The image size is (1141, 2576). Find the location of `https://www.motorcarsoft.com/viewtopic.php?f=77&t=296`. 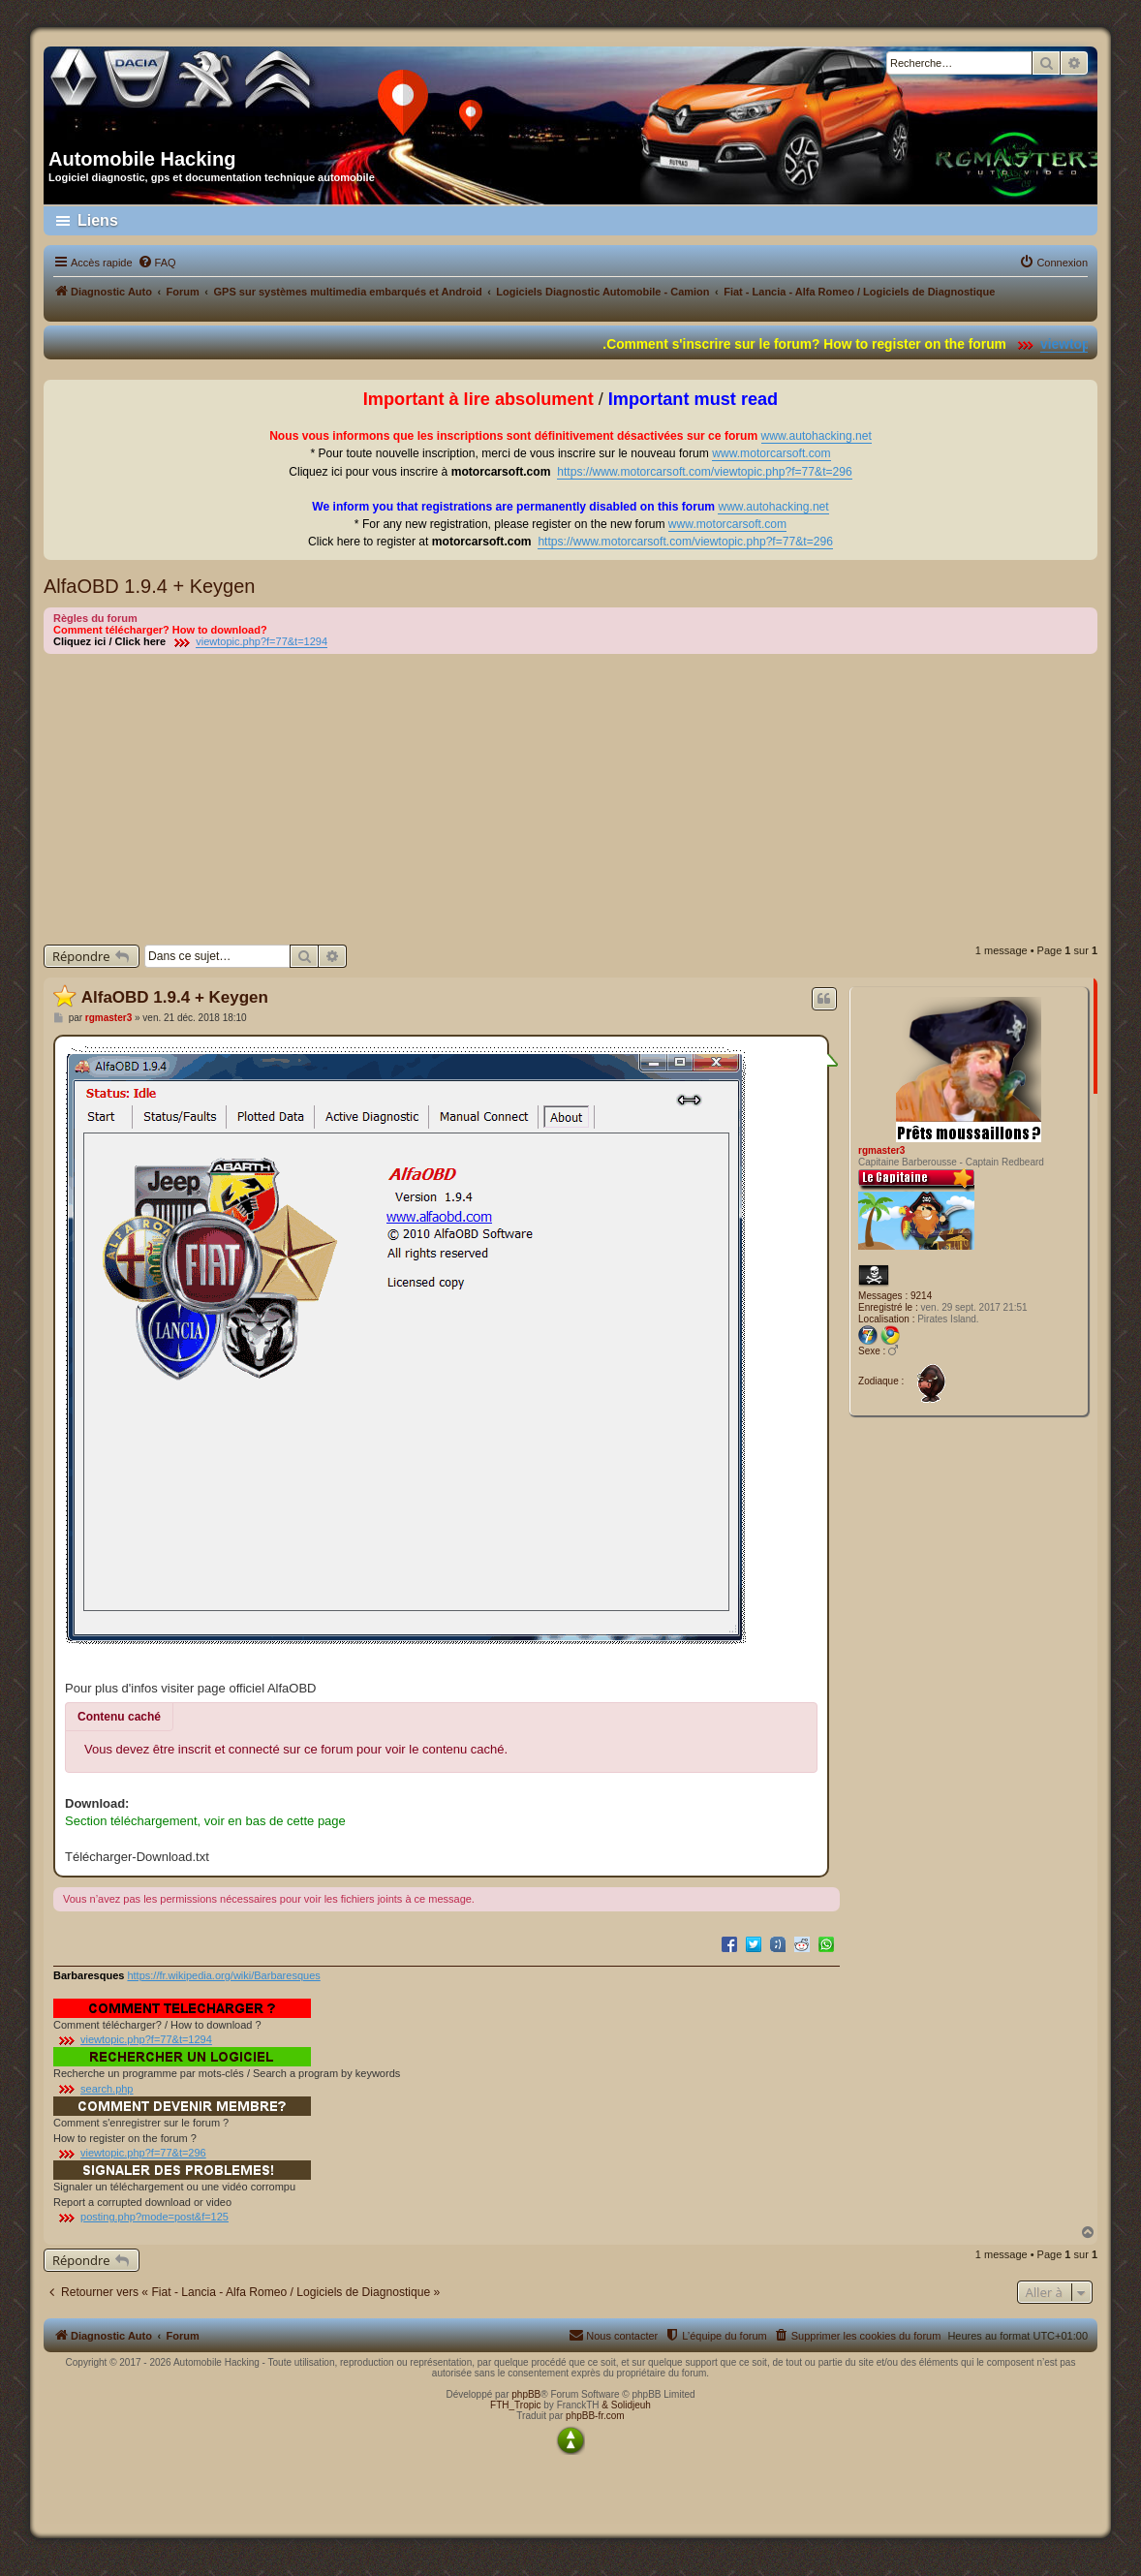

https://www.motorcarsoft.com/viewtopic.php?f=77&t=296 is located at coordinates (704, 472).